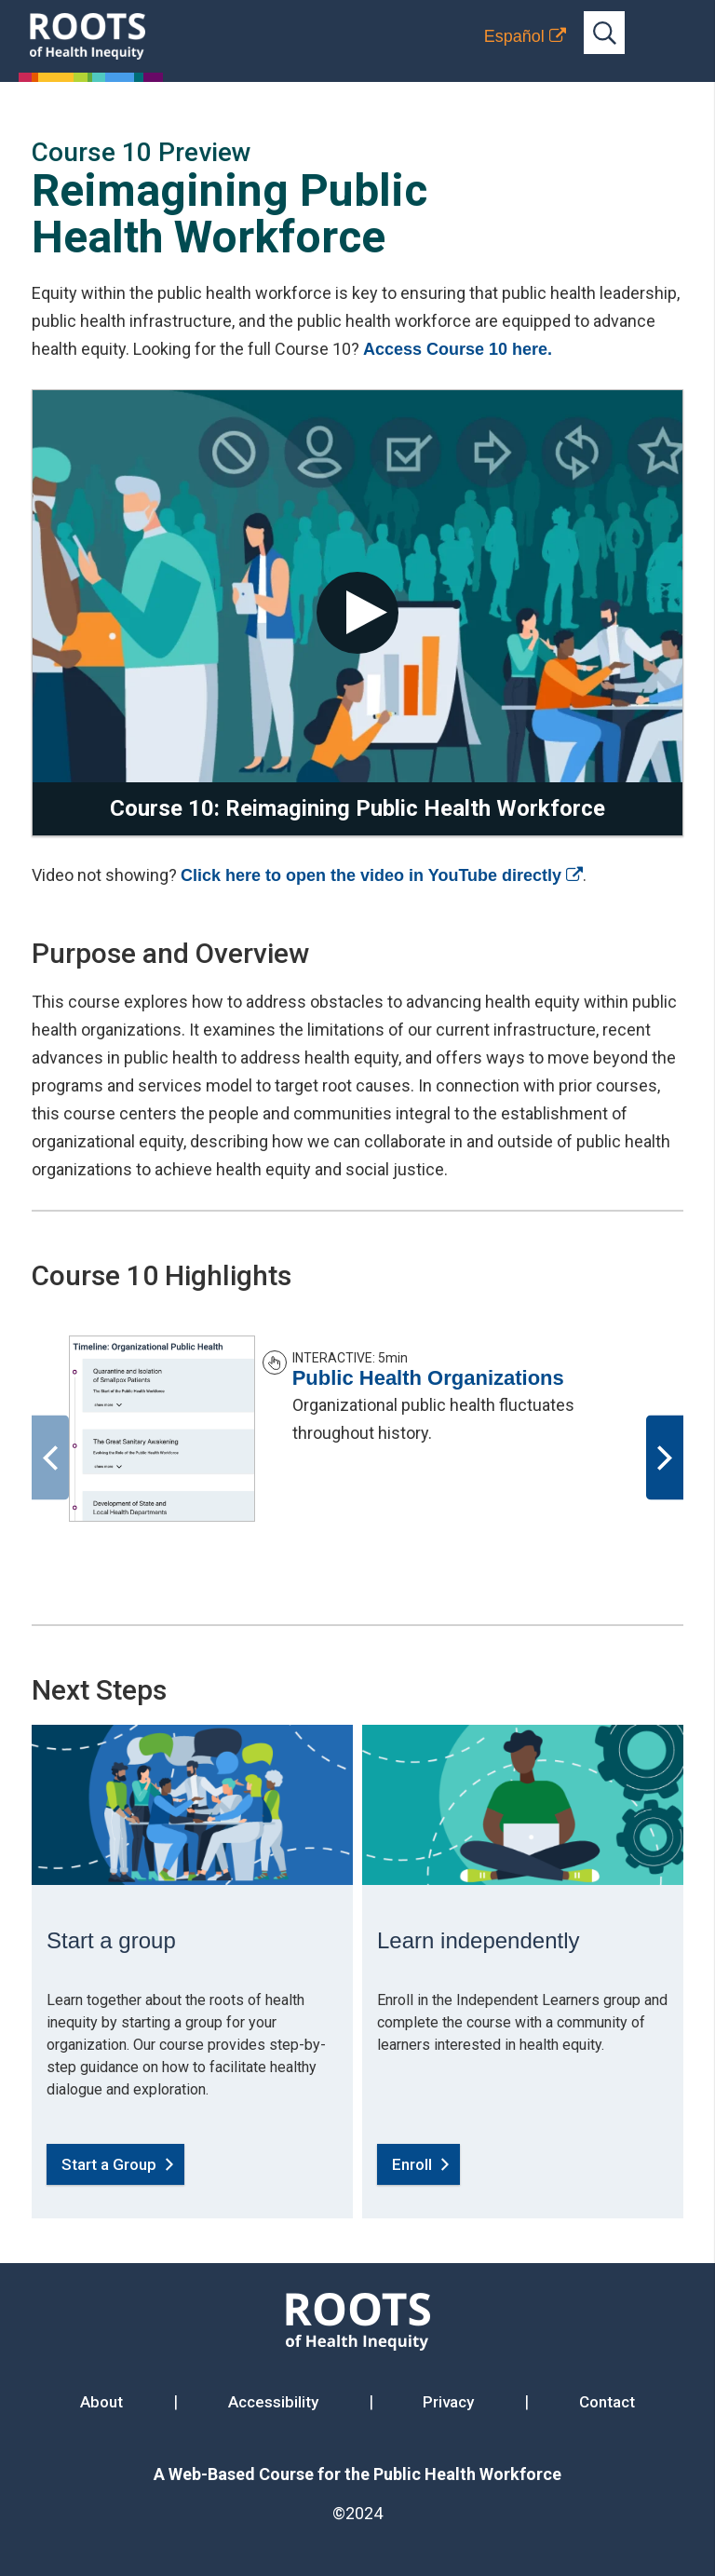 The width and height of the screenshot is (715, 2576). Describe the element at coordinates (273, 2402) in the screenshot. I see `Accessibility` at that location.